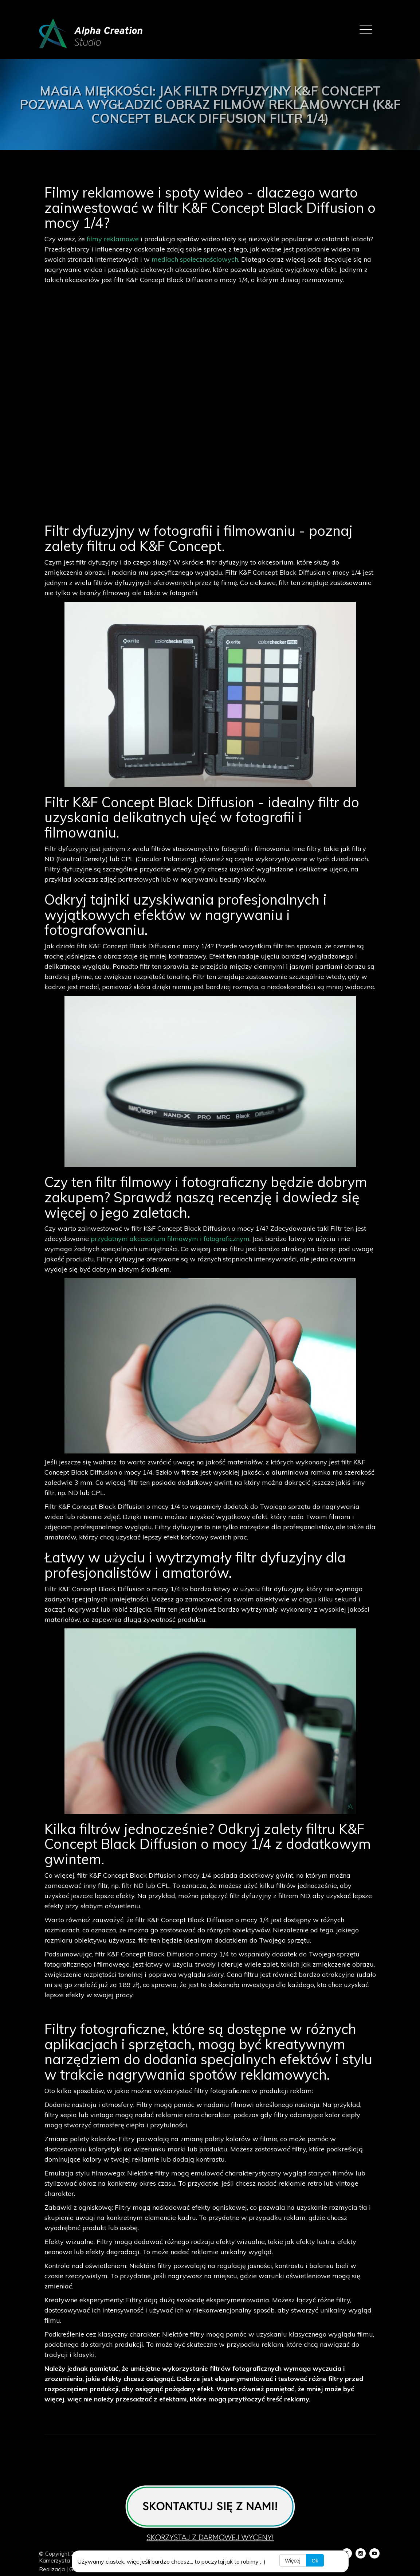 This screenshot has width=420, height=2576. I want to click on mediach społecznościowych, so click(195, 259).